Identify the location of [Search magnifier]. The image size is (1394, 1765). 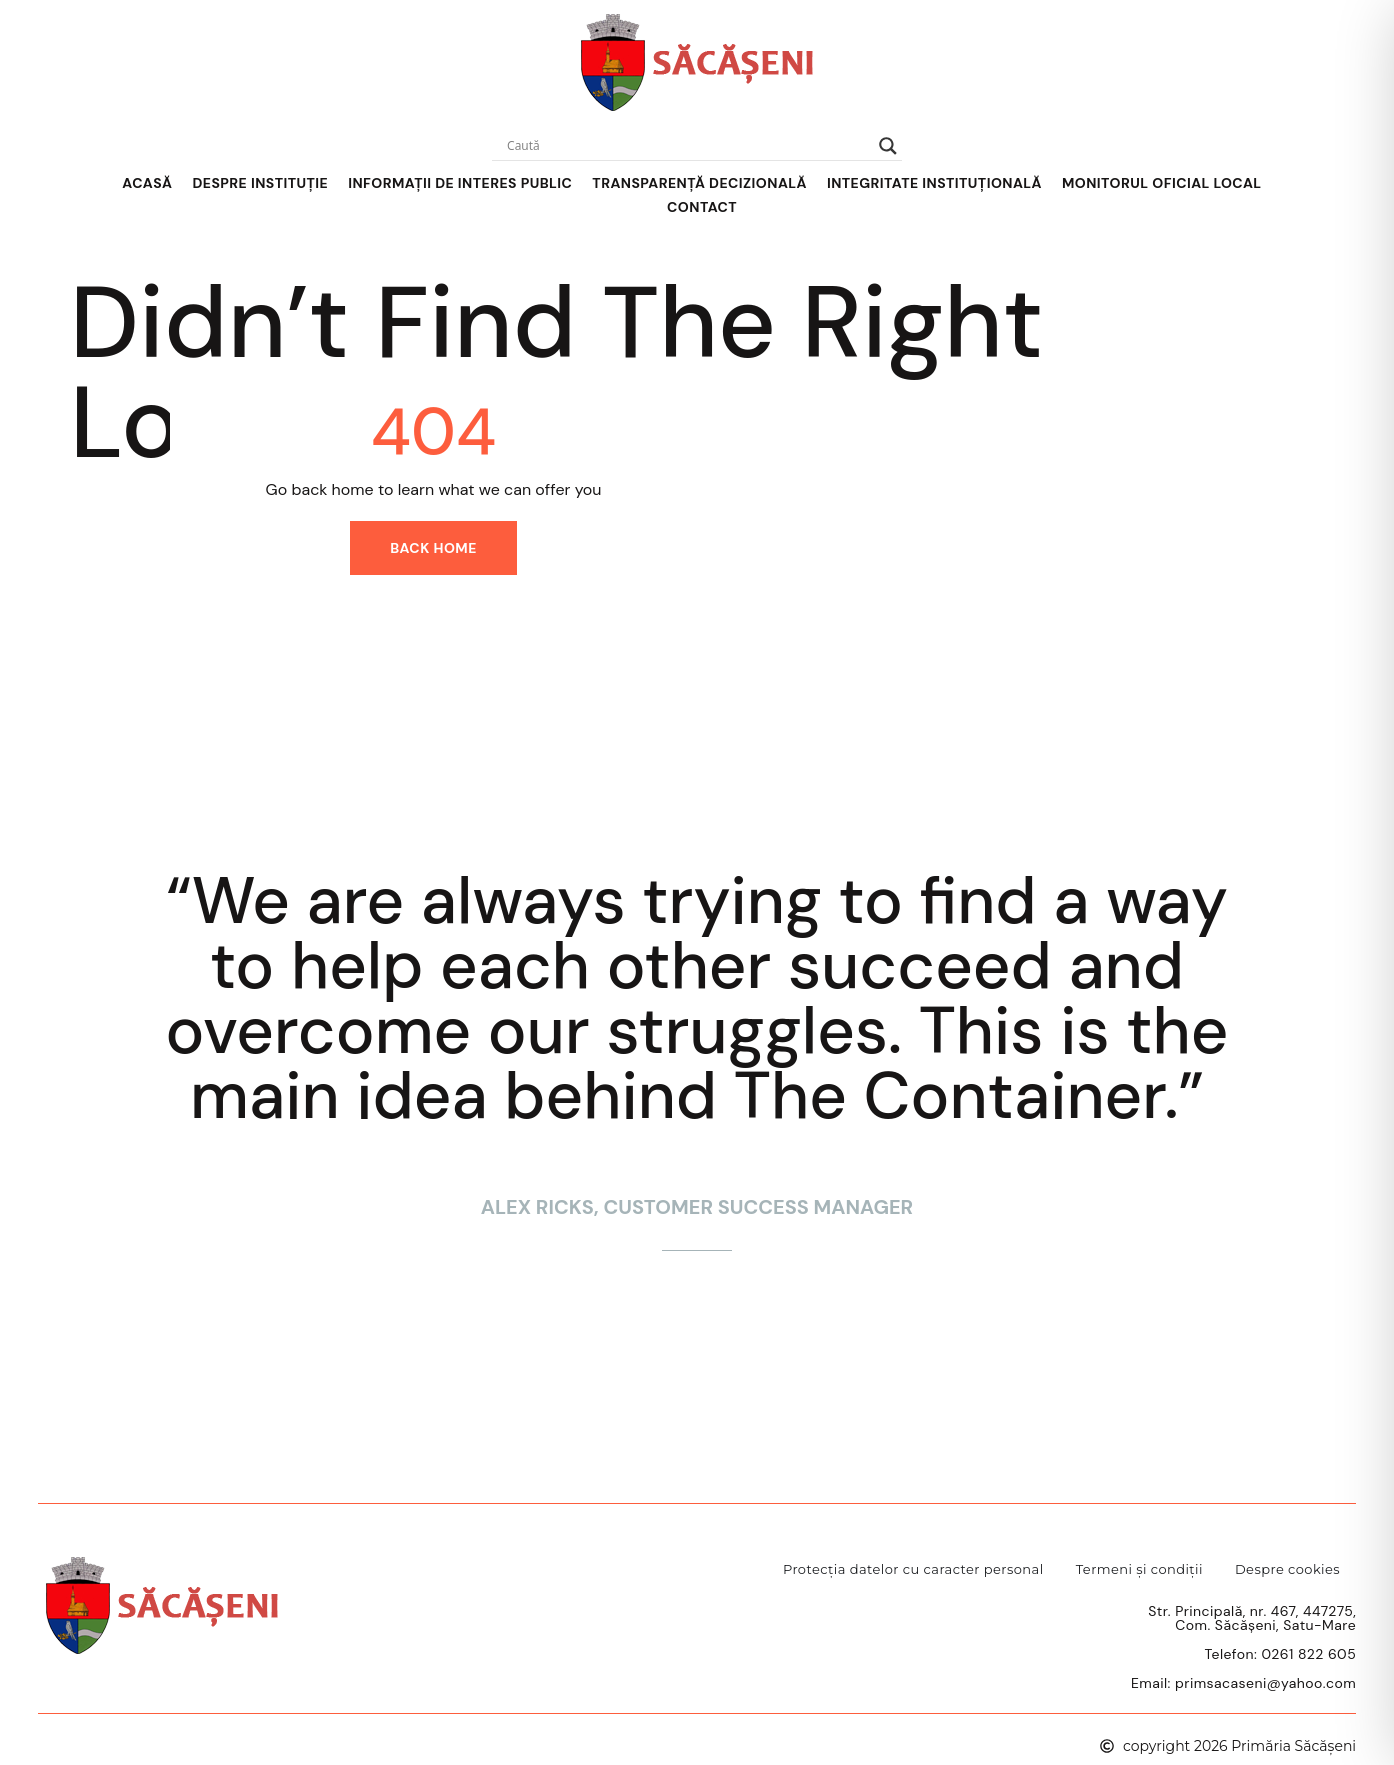
(888, 146).